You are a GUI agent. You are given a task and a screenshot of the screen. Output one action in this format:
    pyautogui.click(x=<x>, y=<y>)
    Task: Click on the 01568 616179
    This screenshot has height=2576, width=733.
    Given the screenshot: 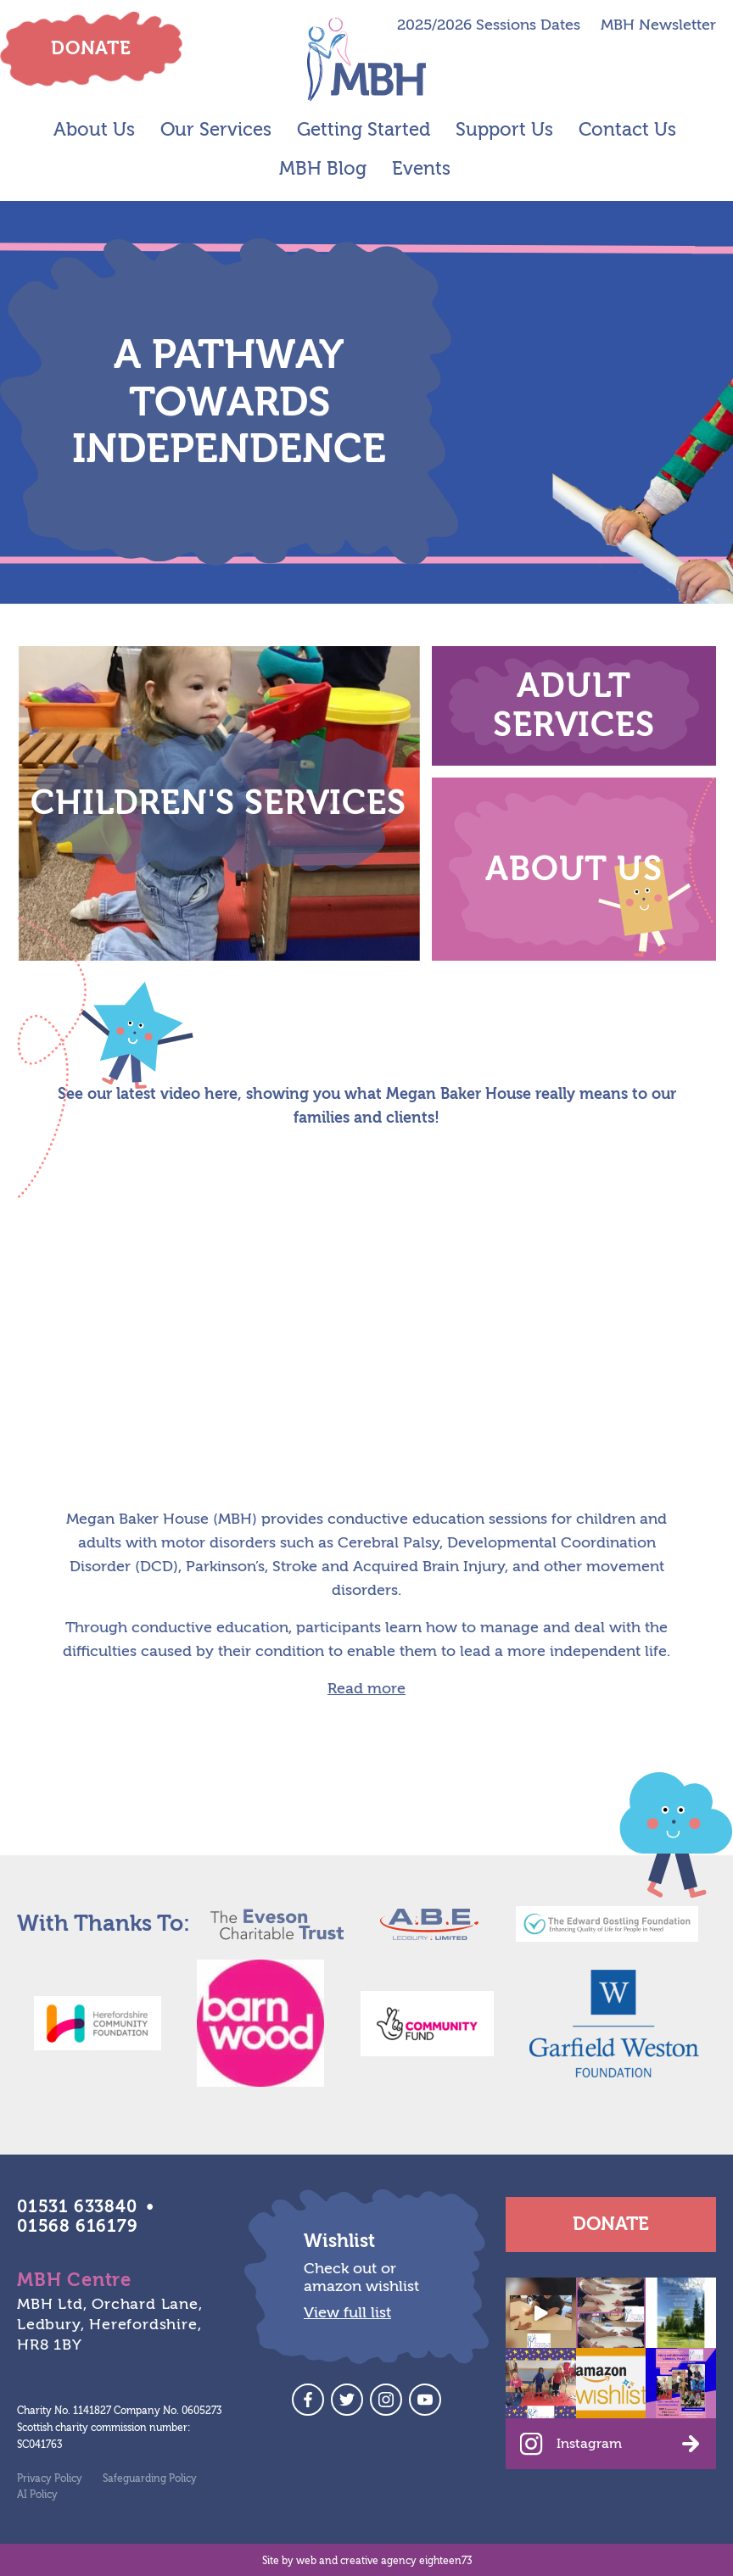 What is the action you would take?
    pyautogui.click(x=77, y=2226)
    